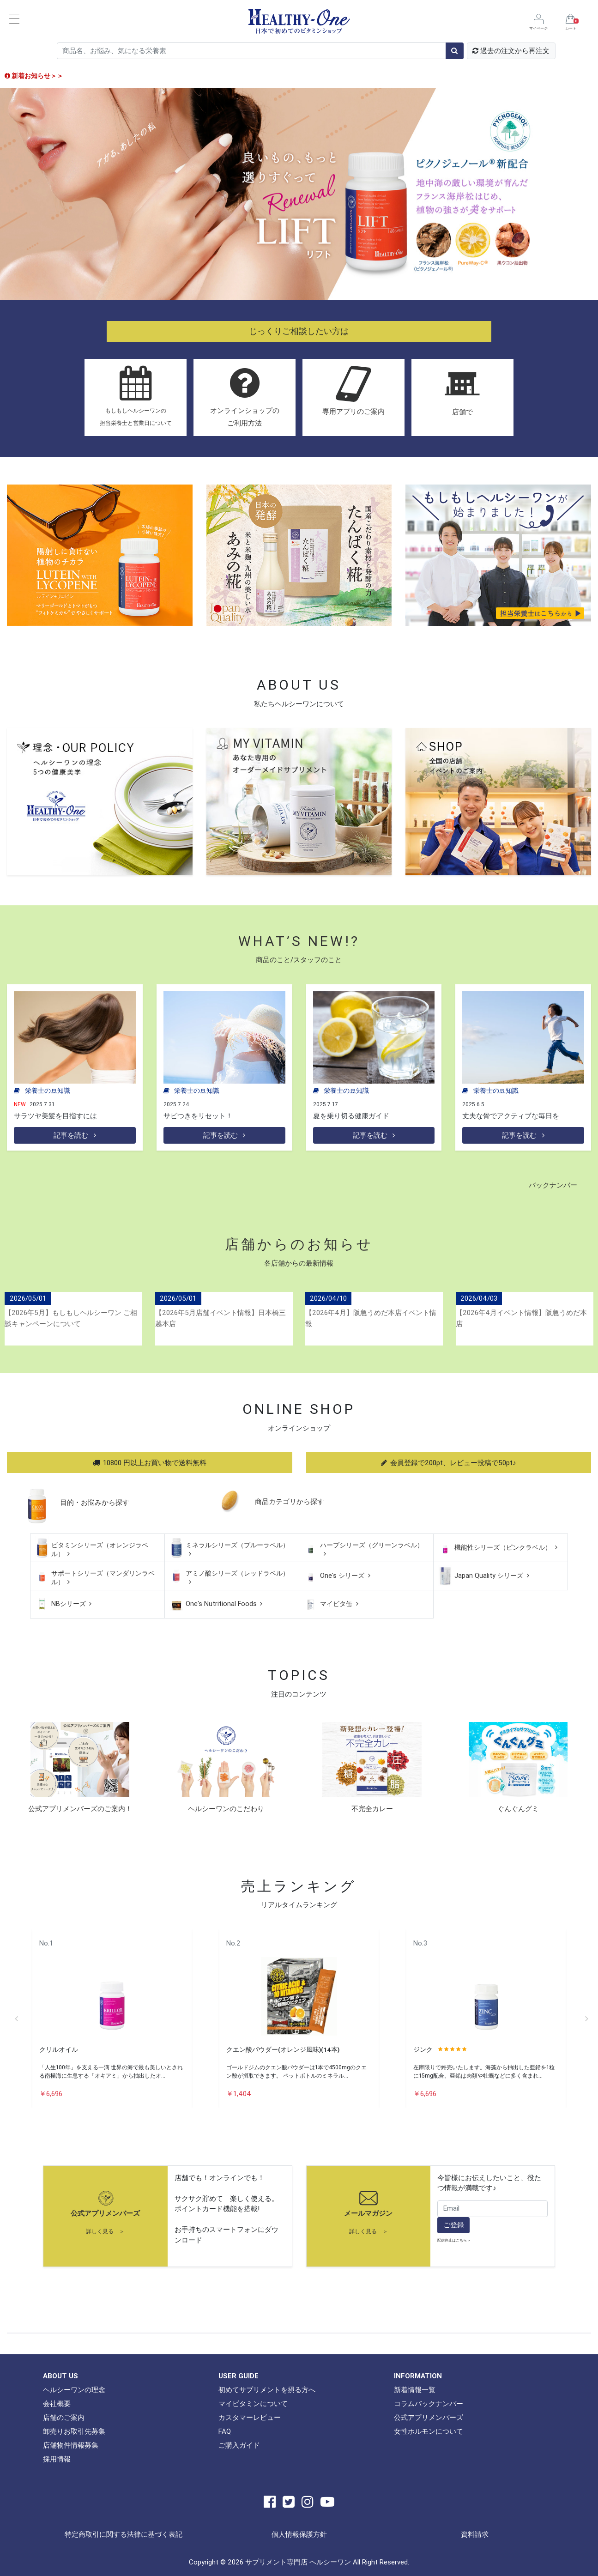  Describe the element at coordinates (370, 1318) in the screenshot. I see `【2026年4月】阪急うめだ本店イベント情報` at that location.